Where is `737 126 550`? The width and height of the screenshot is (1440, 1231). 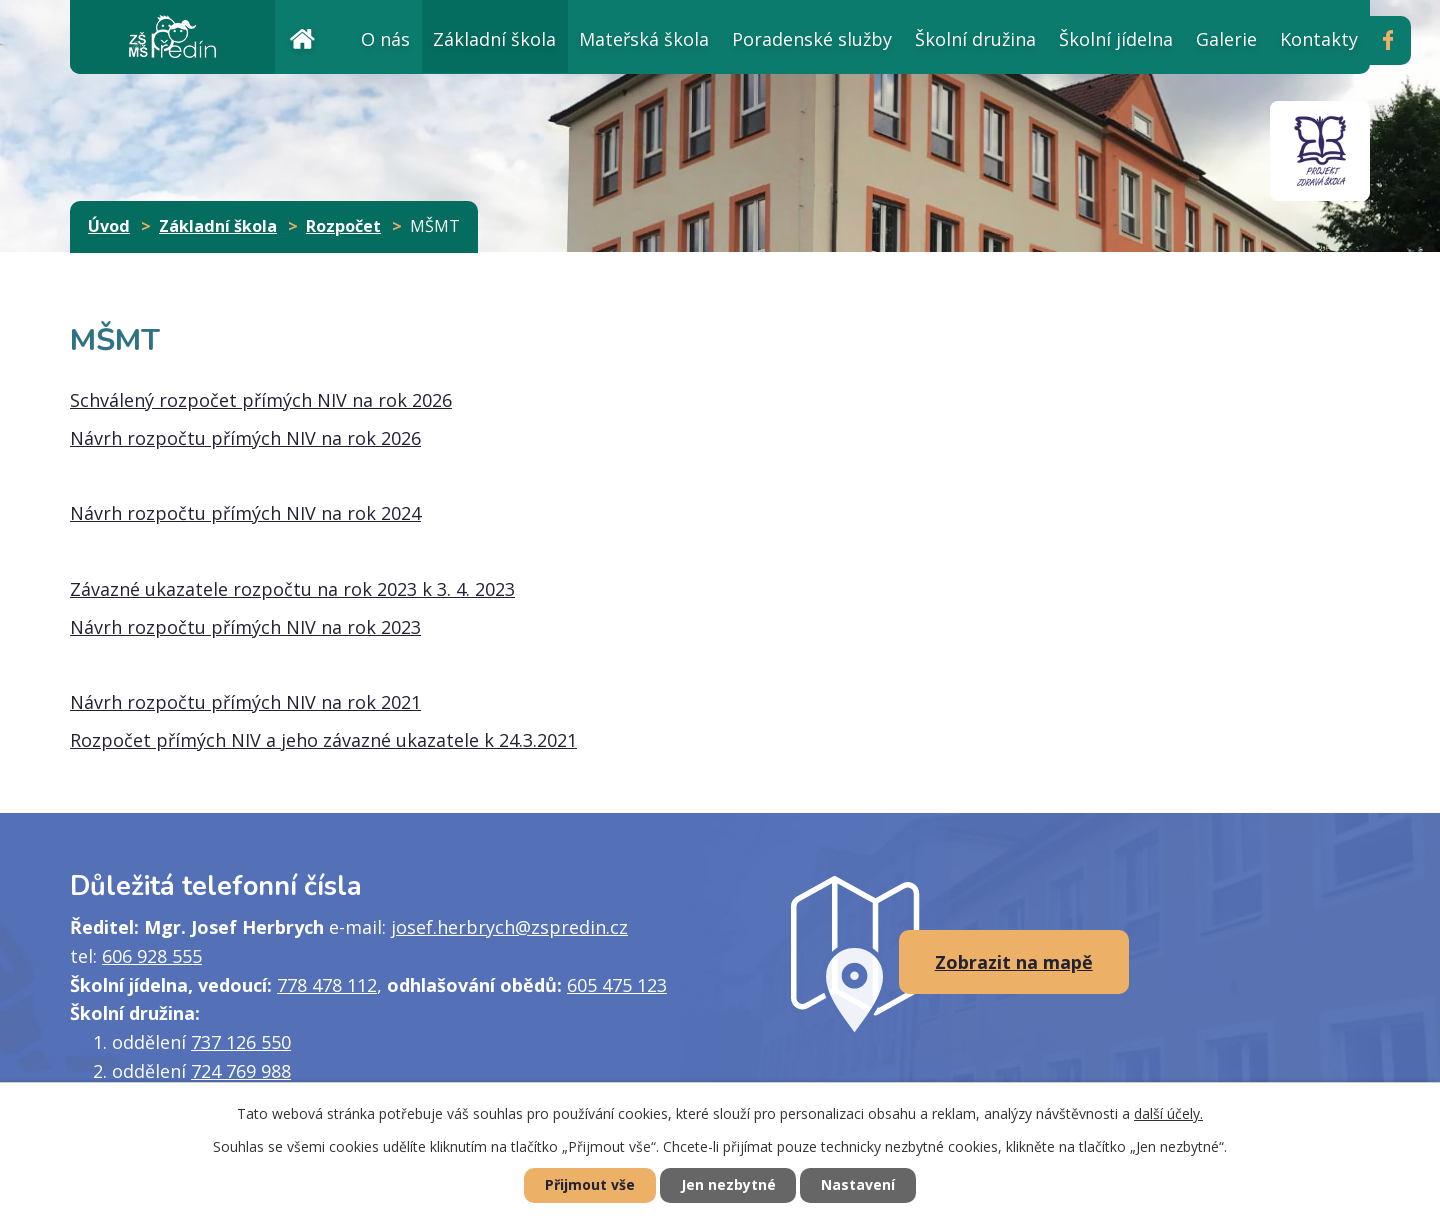
737 126 550 is located at coordinates (241, 1042).